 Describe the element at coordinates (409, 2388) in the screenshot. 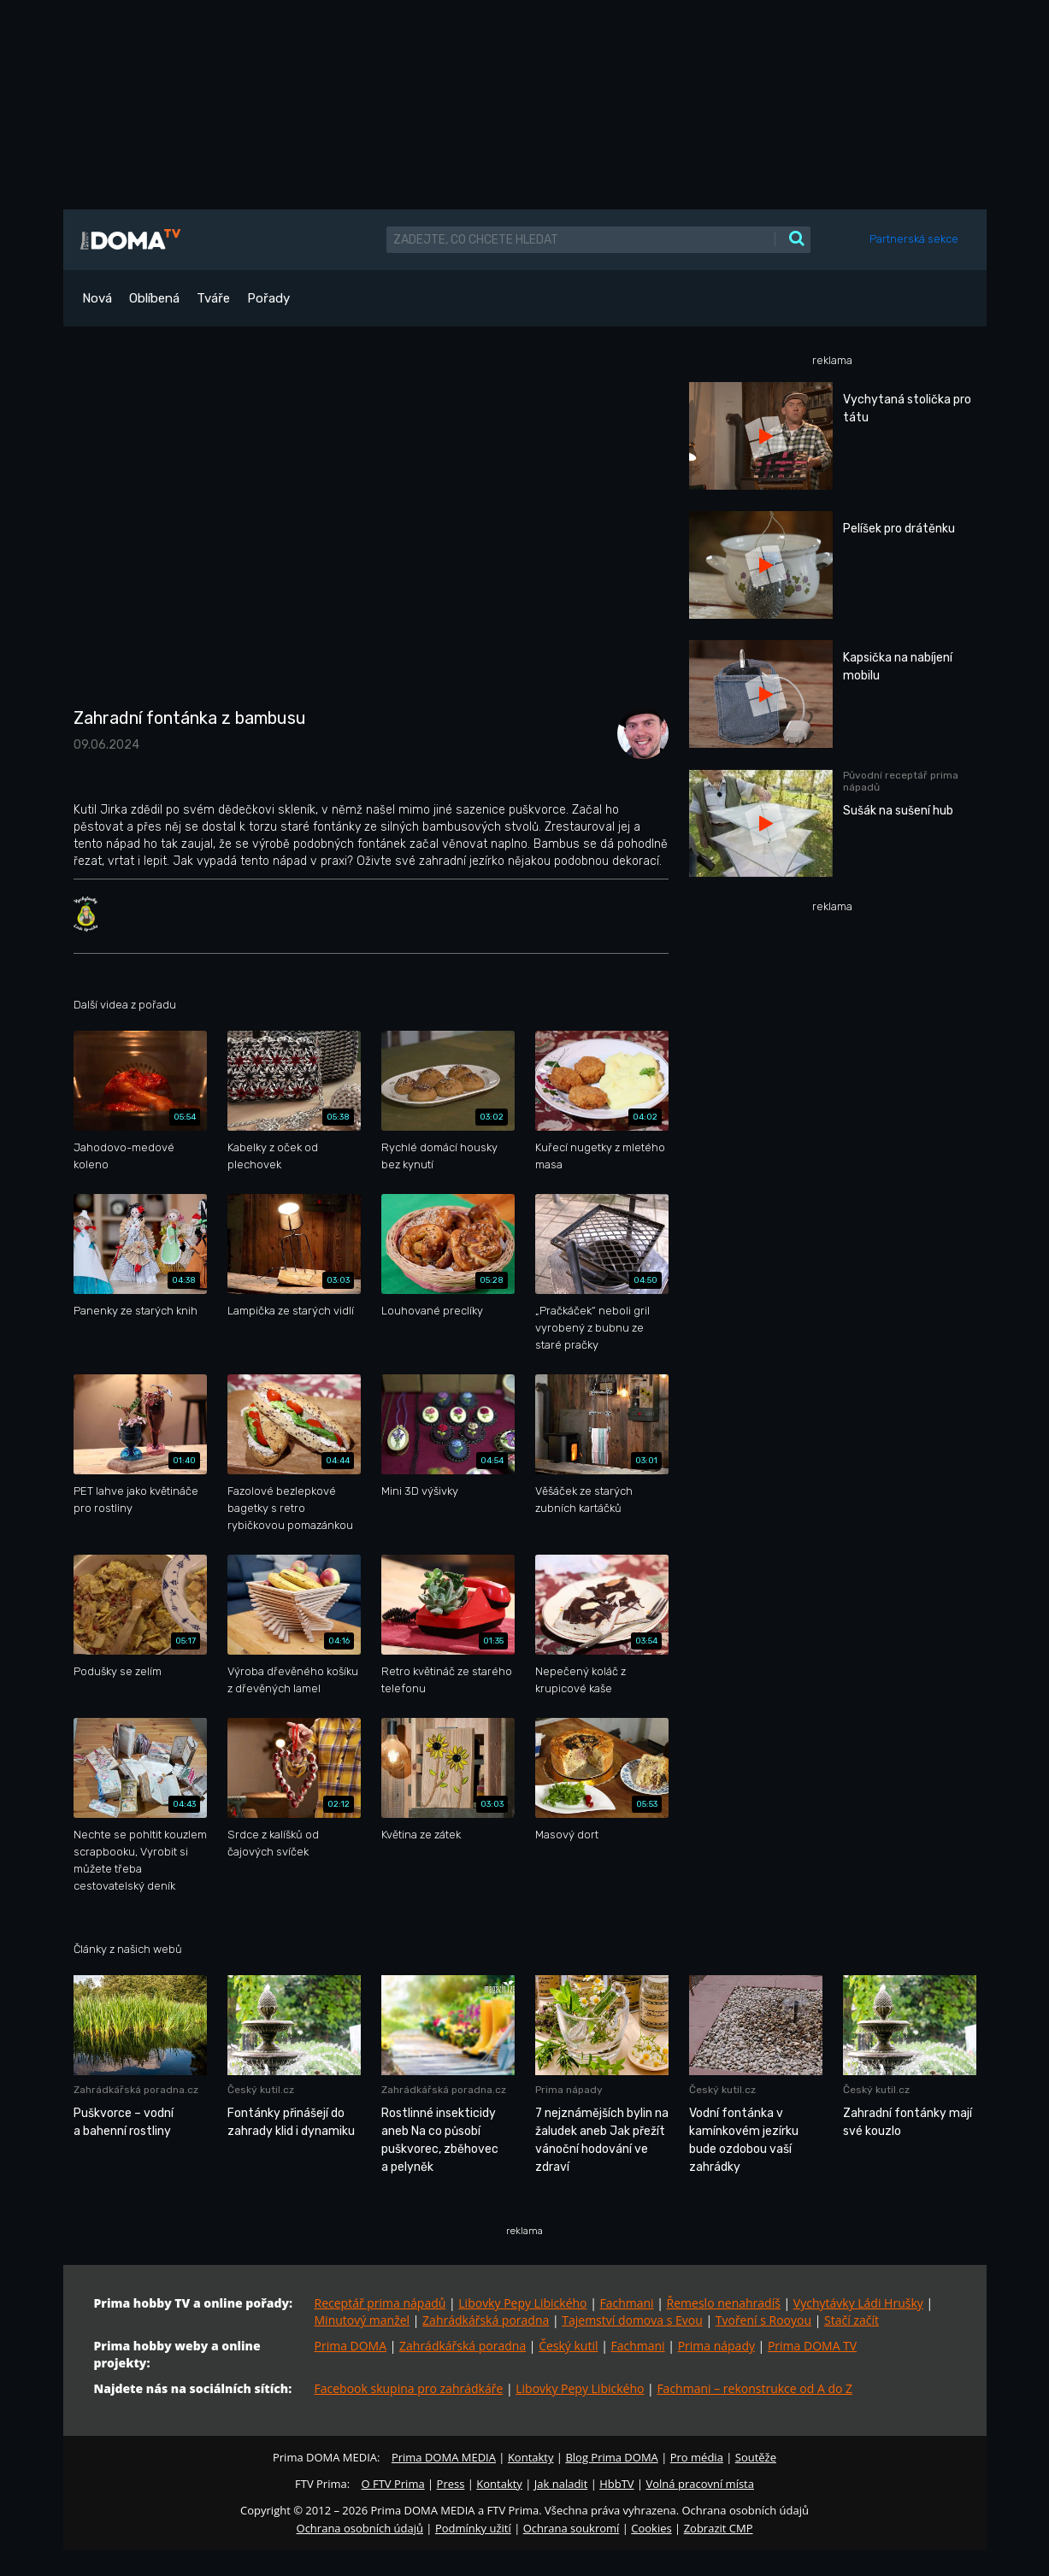

I see `Facebook skupina pro zahrádkáře` at that location.